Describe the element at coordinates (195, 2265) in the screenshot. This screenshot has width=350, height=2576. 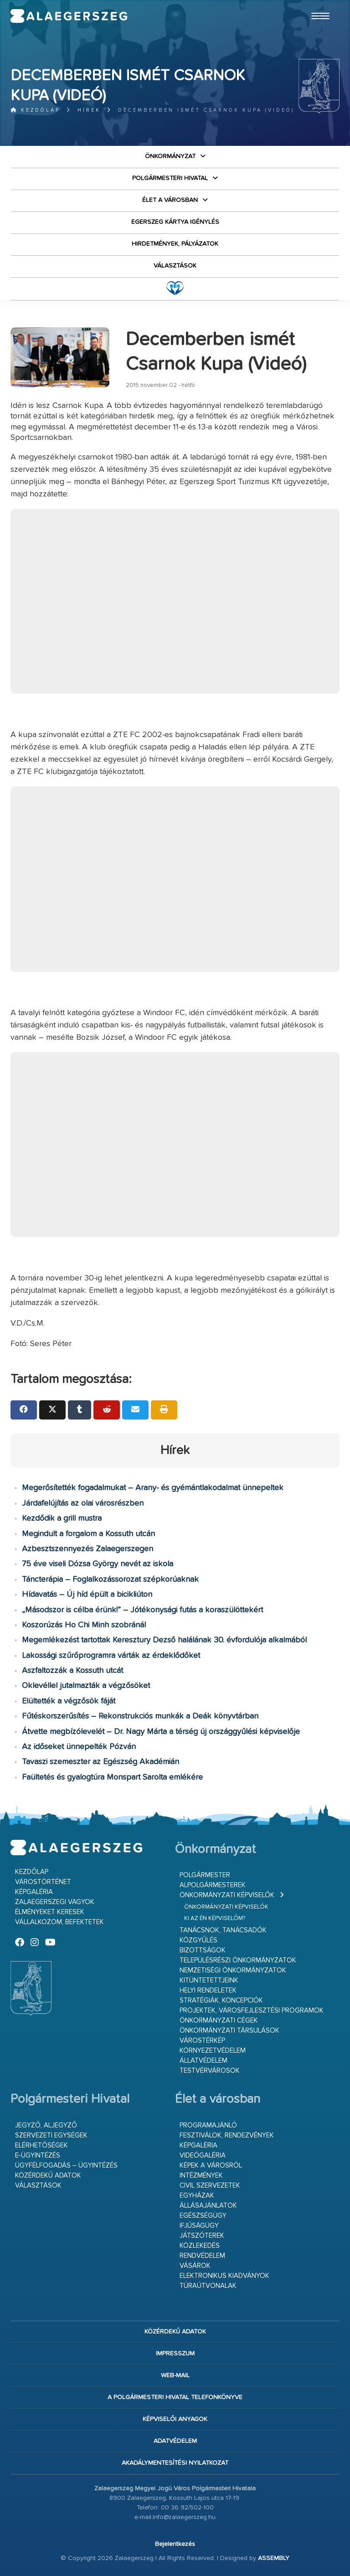
I see `Vásárok` at that location.